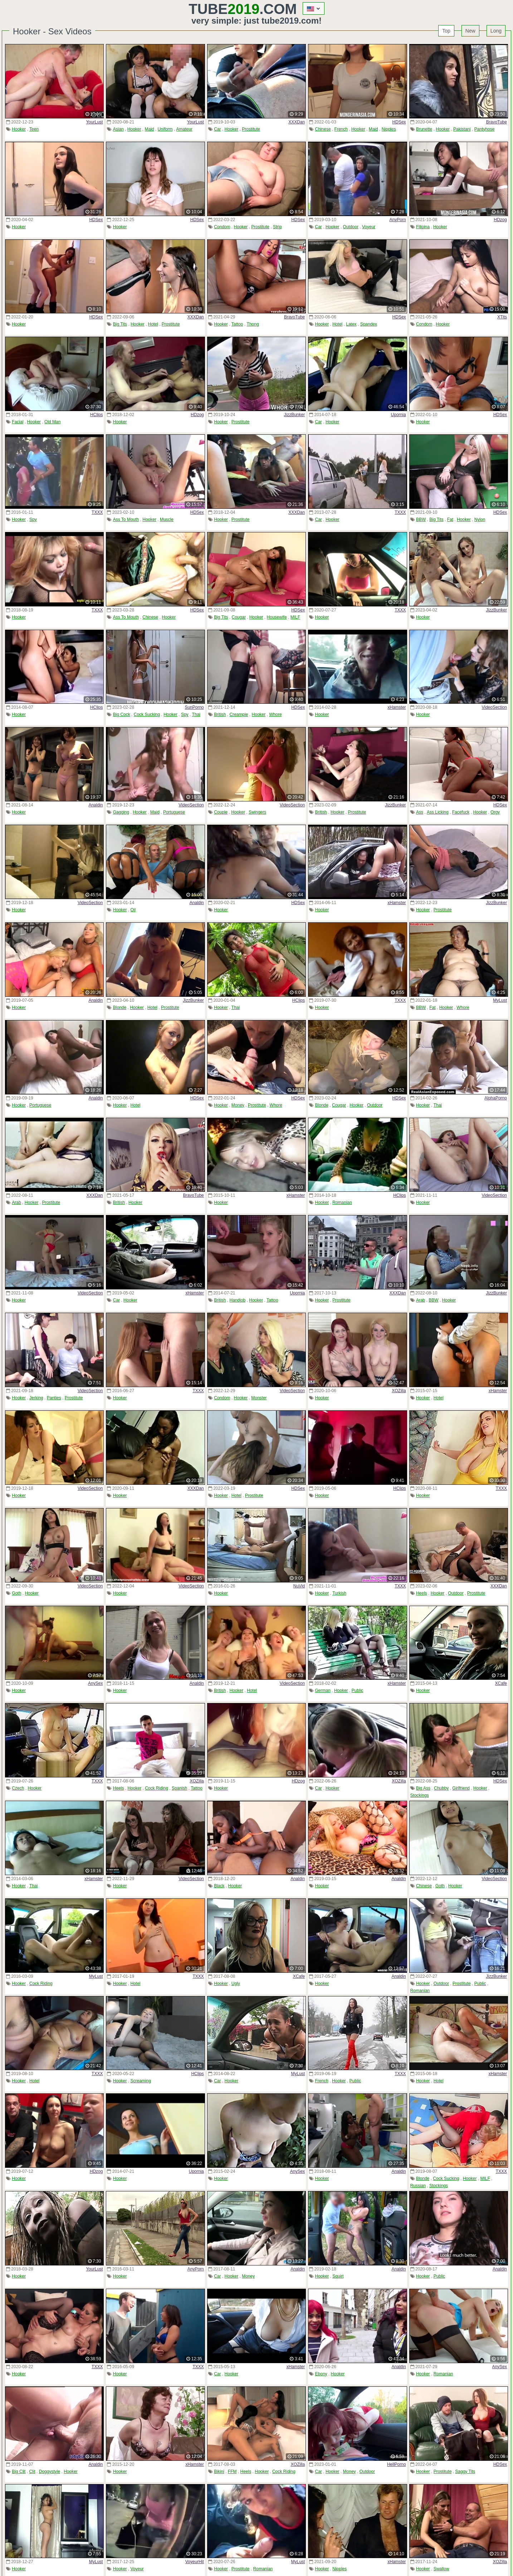  Describe the element at coordinates (235, 1983) in the screenshot. I see `Ugly` at that location.